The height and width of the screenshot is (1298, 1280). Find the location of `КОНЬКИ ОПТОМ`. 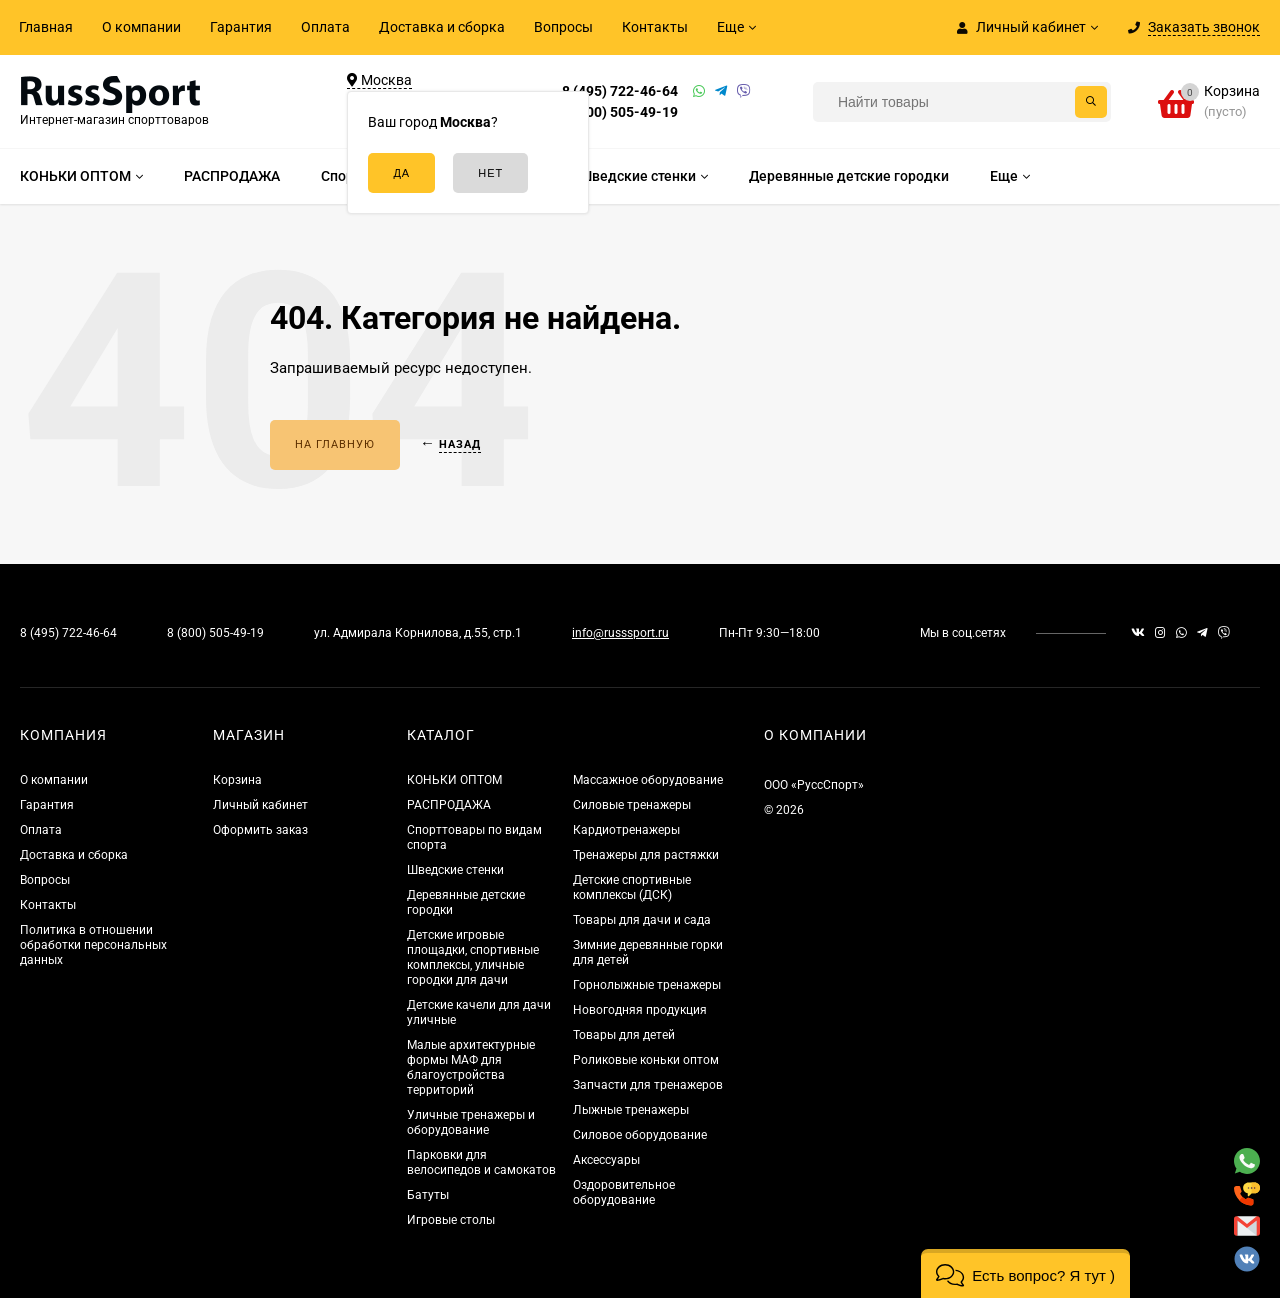

КОНЬКИ ОПТОМ is located at coordinates (454, 780).